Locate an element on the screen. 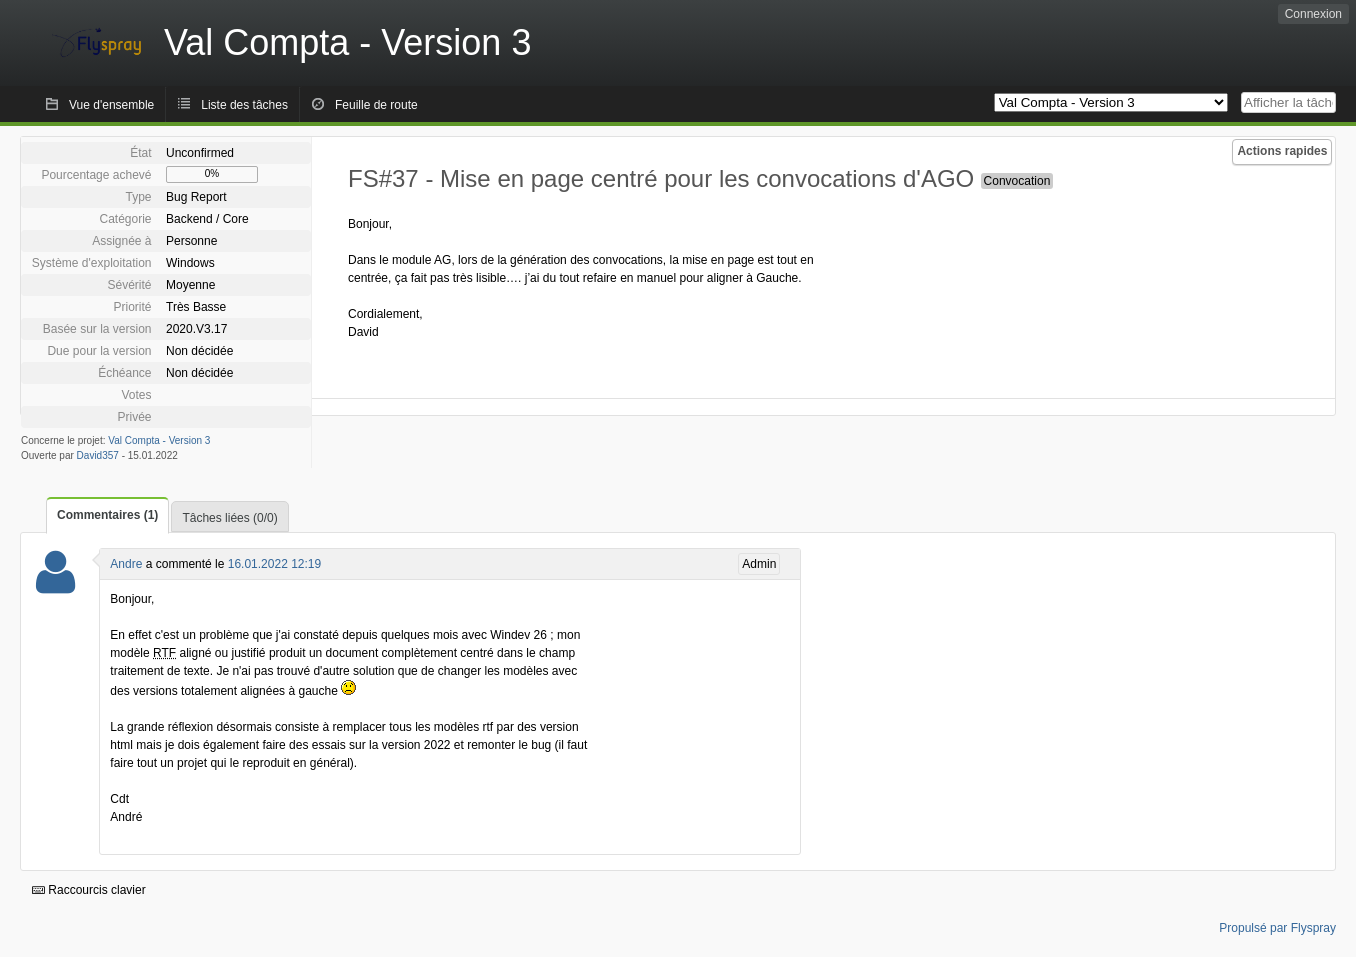 The height and width of the screenshot is (957, 1356). Commentaires (1) is located at coordinates (107, 515).